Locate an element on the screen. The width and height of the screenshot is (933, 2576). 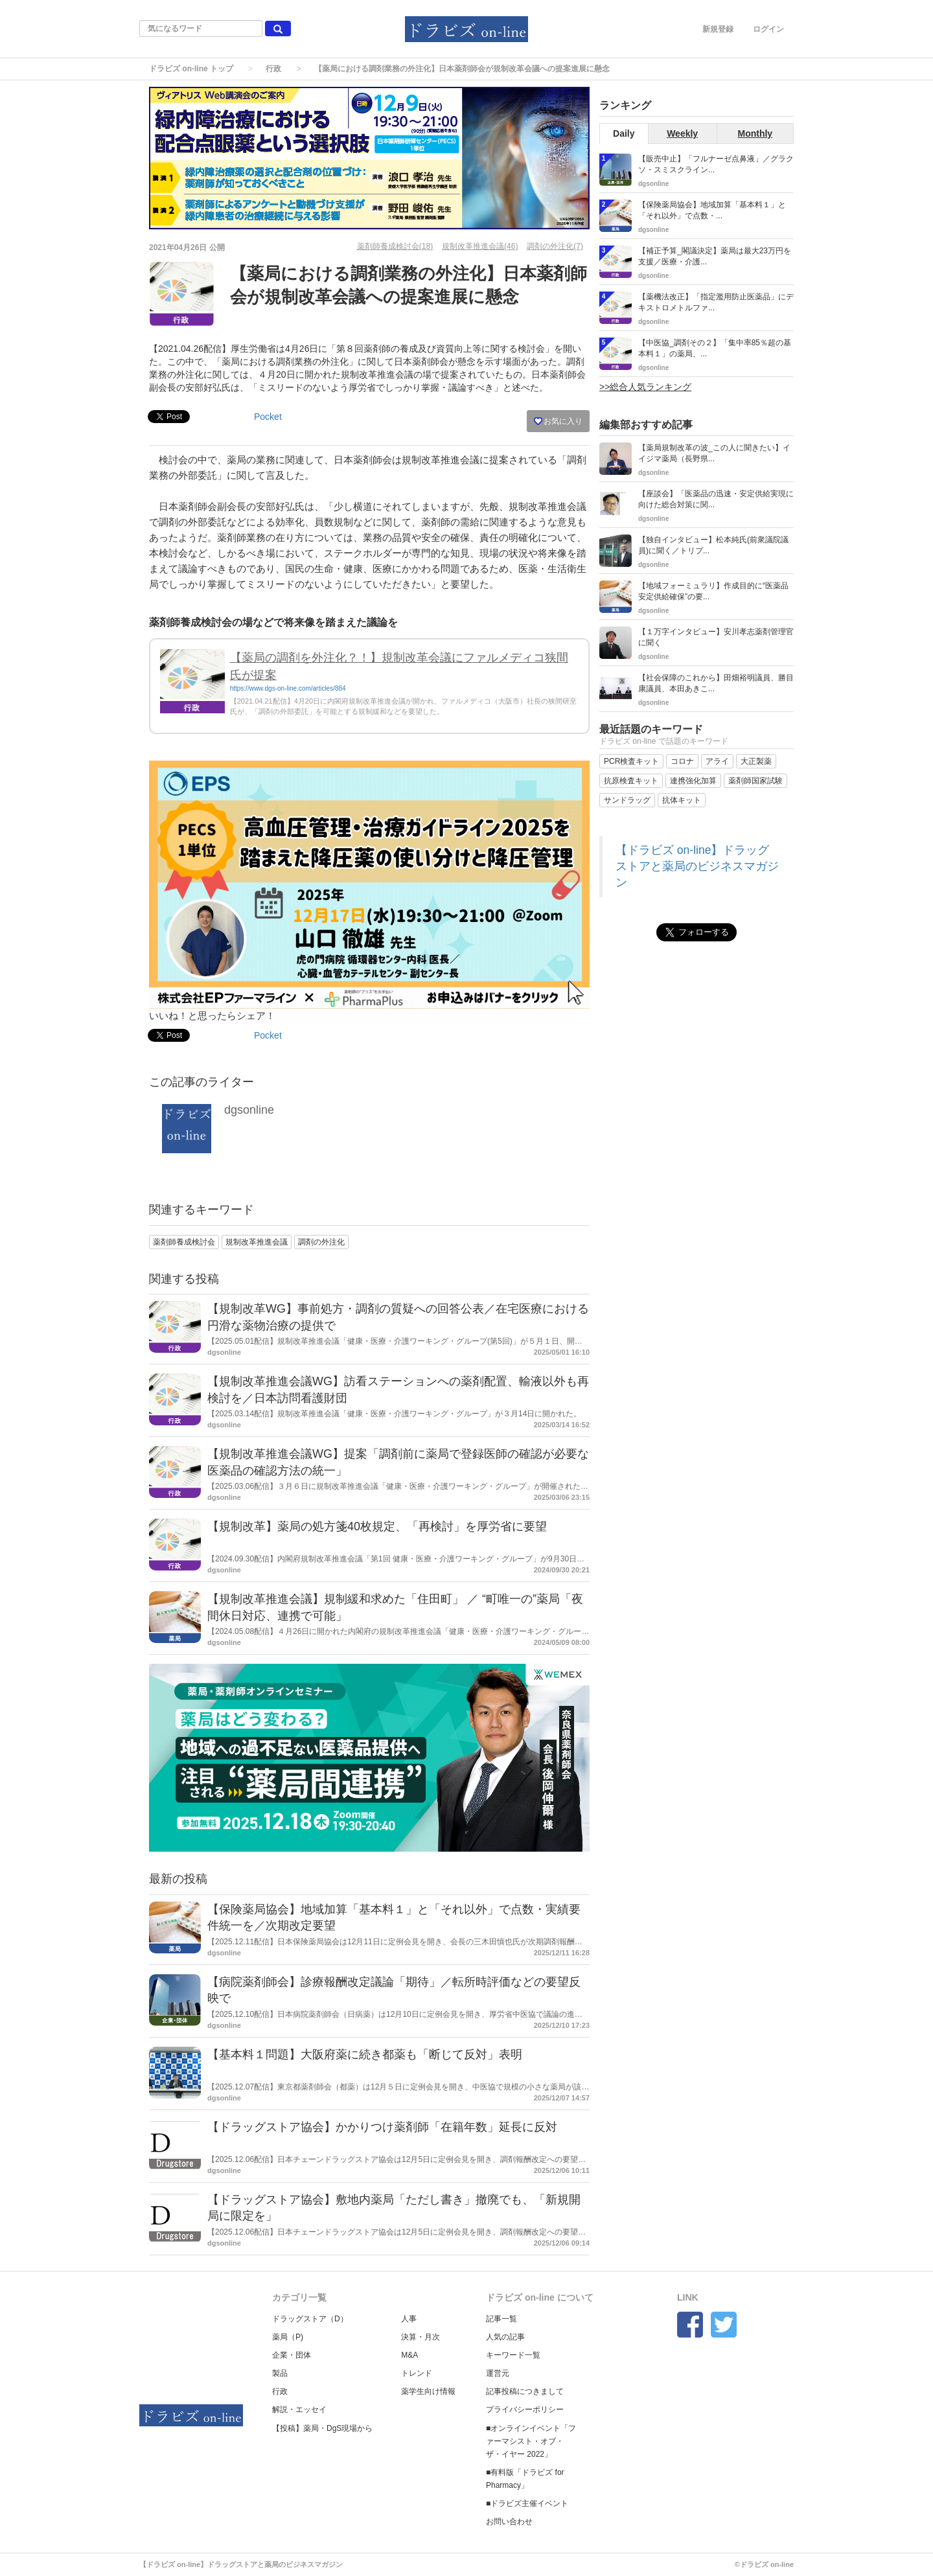
>>総合人気ランキング is located at coordinates (645, 387).